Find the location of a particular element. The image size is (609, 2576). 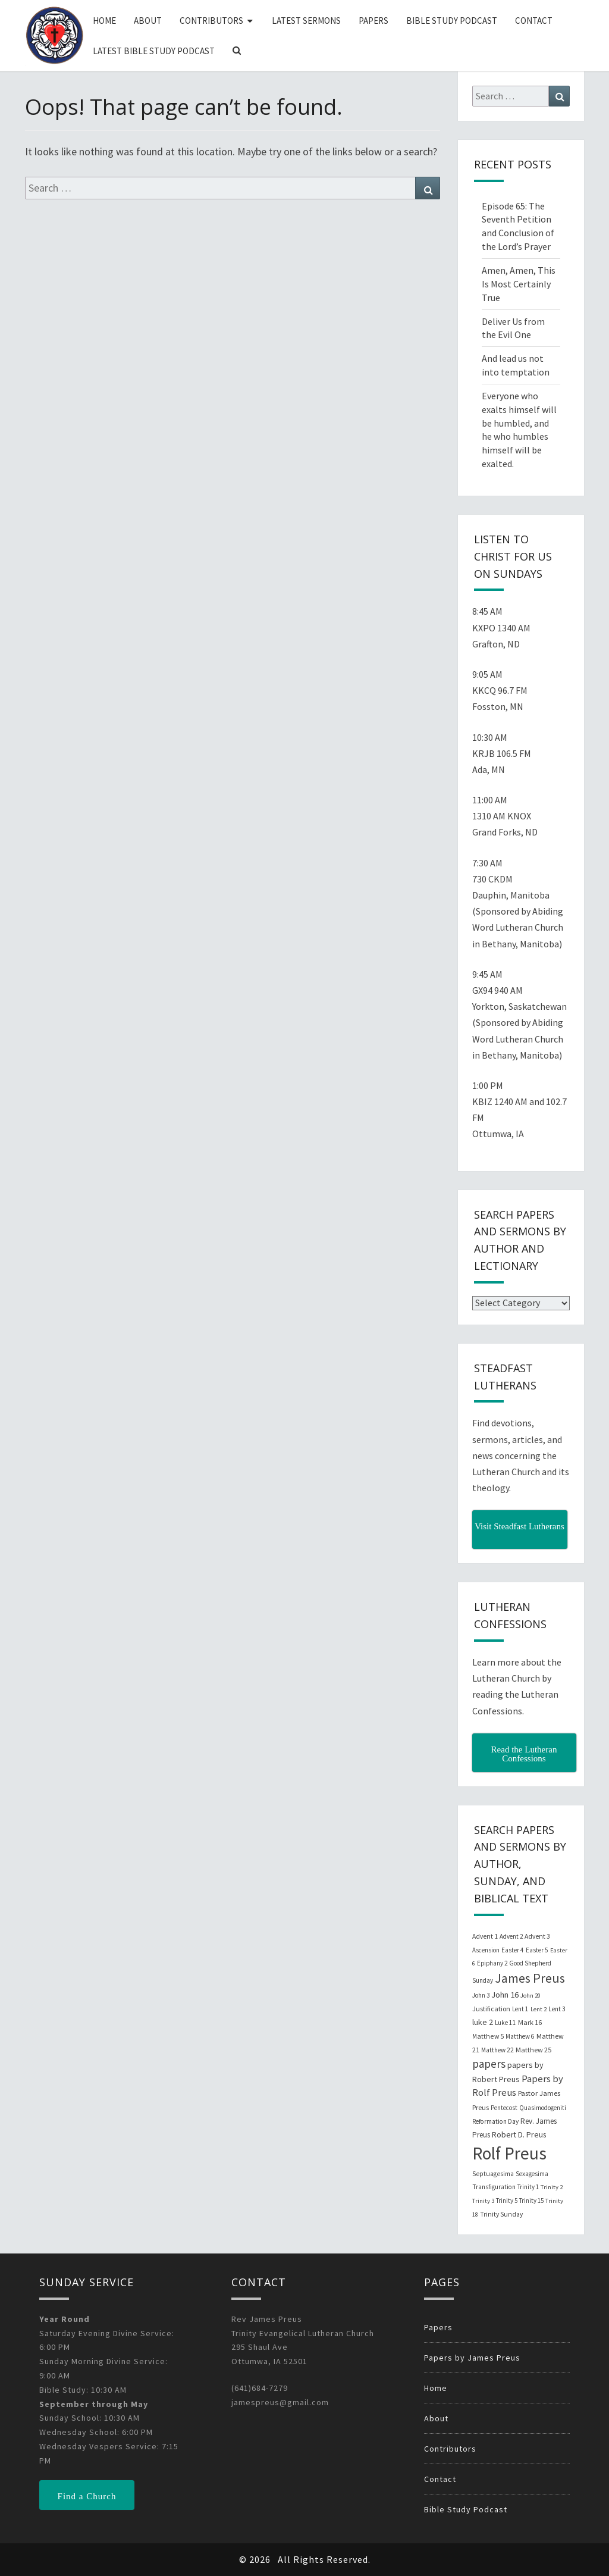

John 16 [John 16 (42 items)] is located at coordinates (505, 1994).